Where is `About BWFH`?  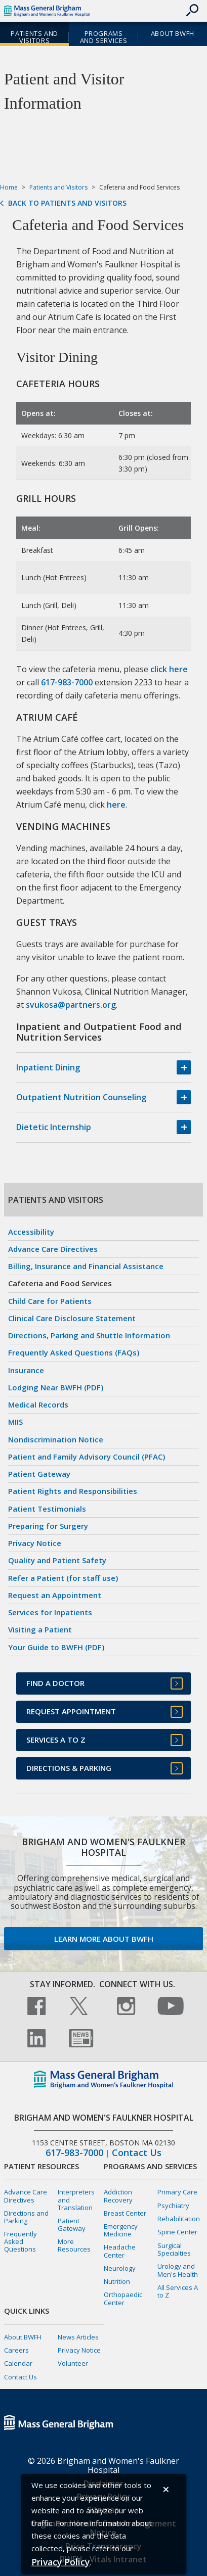 About BWFH is located at coordinates (172, 33).